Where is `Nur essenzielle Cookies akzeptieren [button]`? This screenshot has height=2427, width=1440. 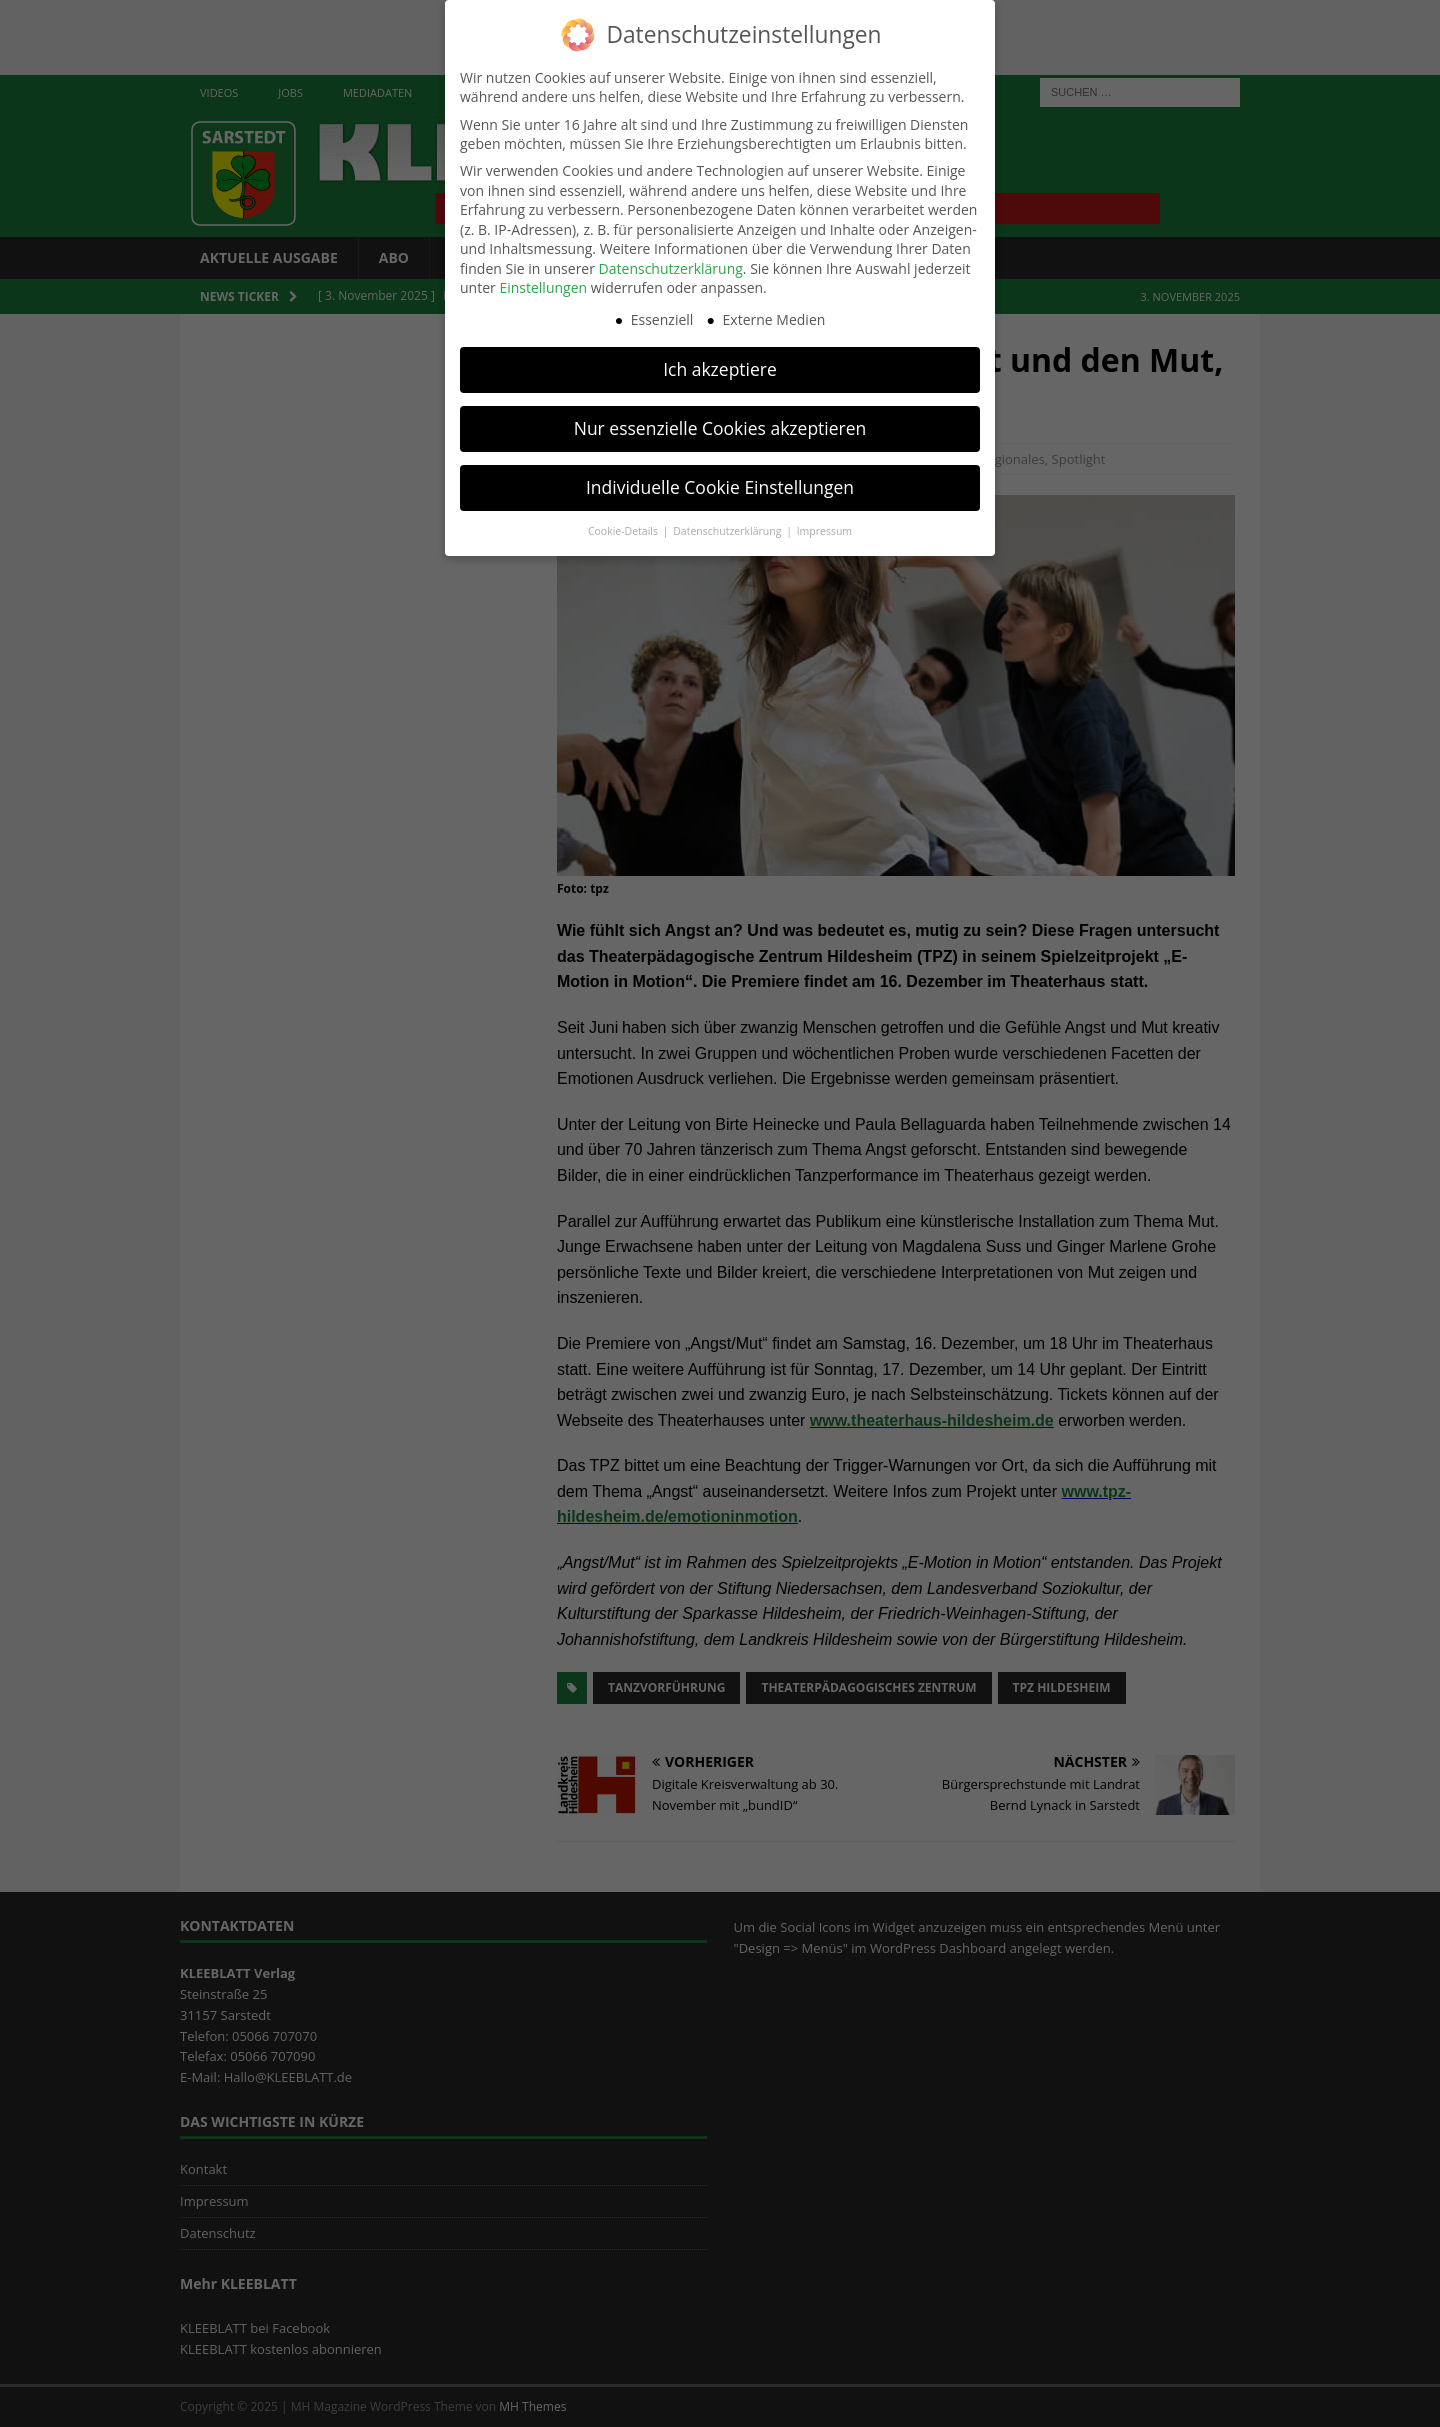
Nur essenzielle Cookies akzeptieren [button] is located at coordinates (720, 421).